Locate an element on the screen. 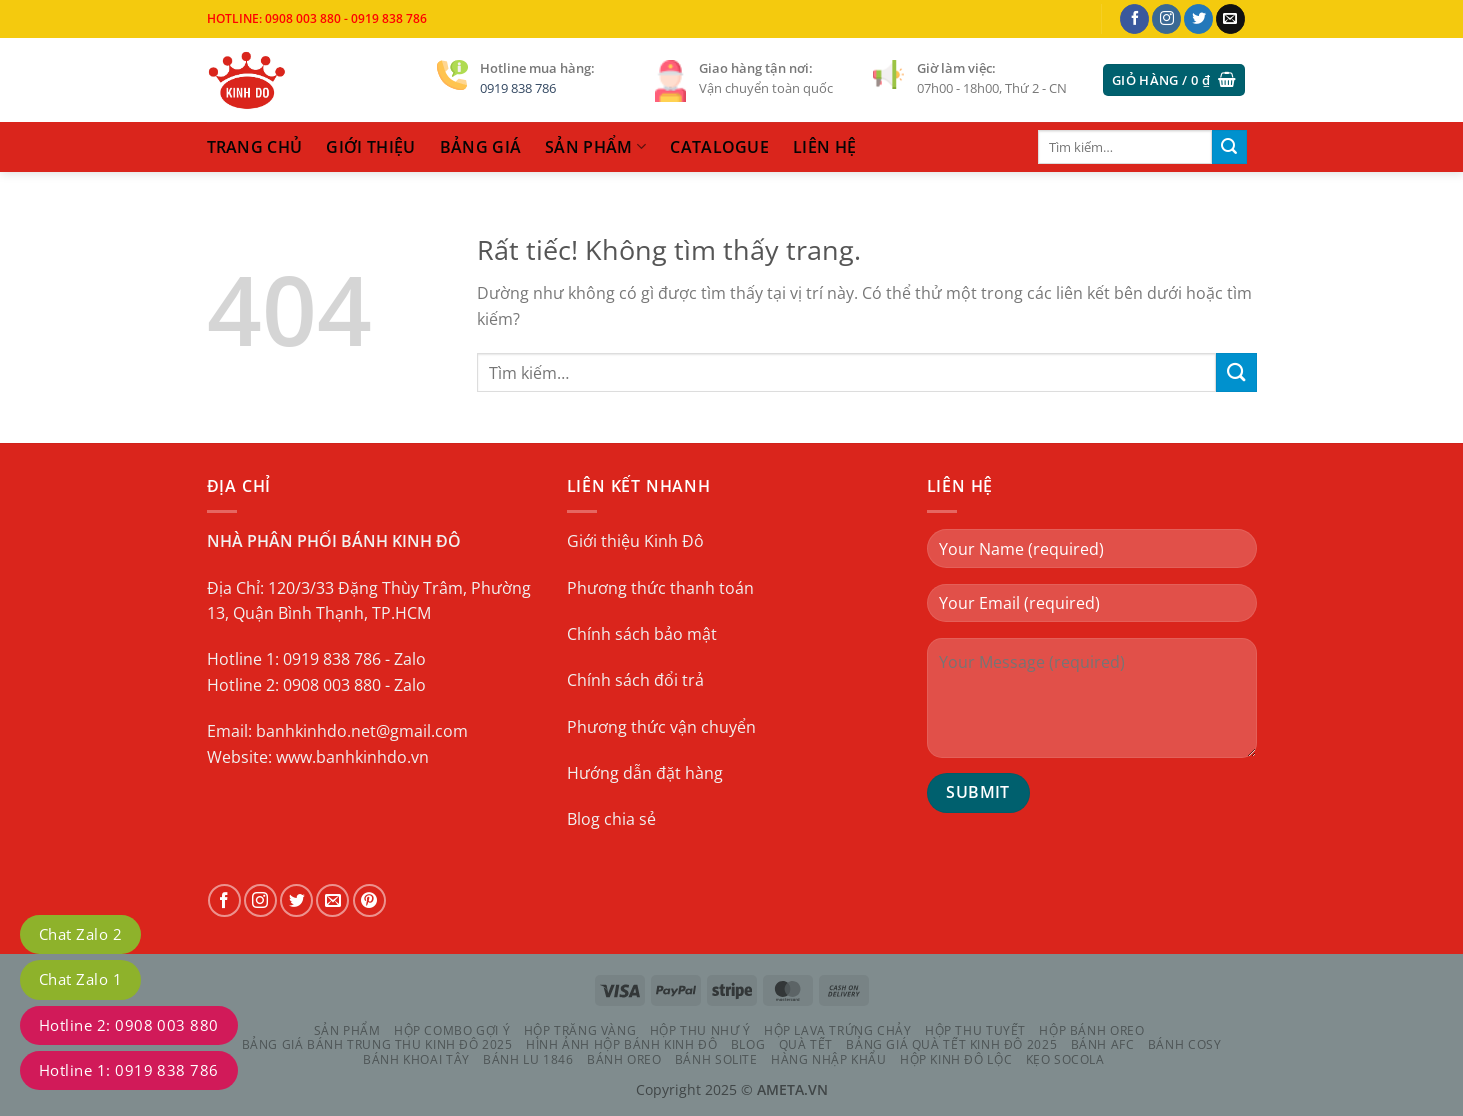  HỘP TRĂNG VÀNG is located at coordinates (580, 1030).